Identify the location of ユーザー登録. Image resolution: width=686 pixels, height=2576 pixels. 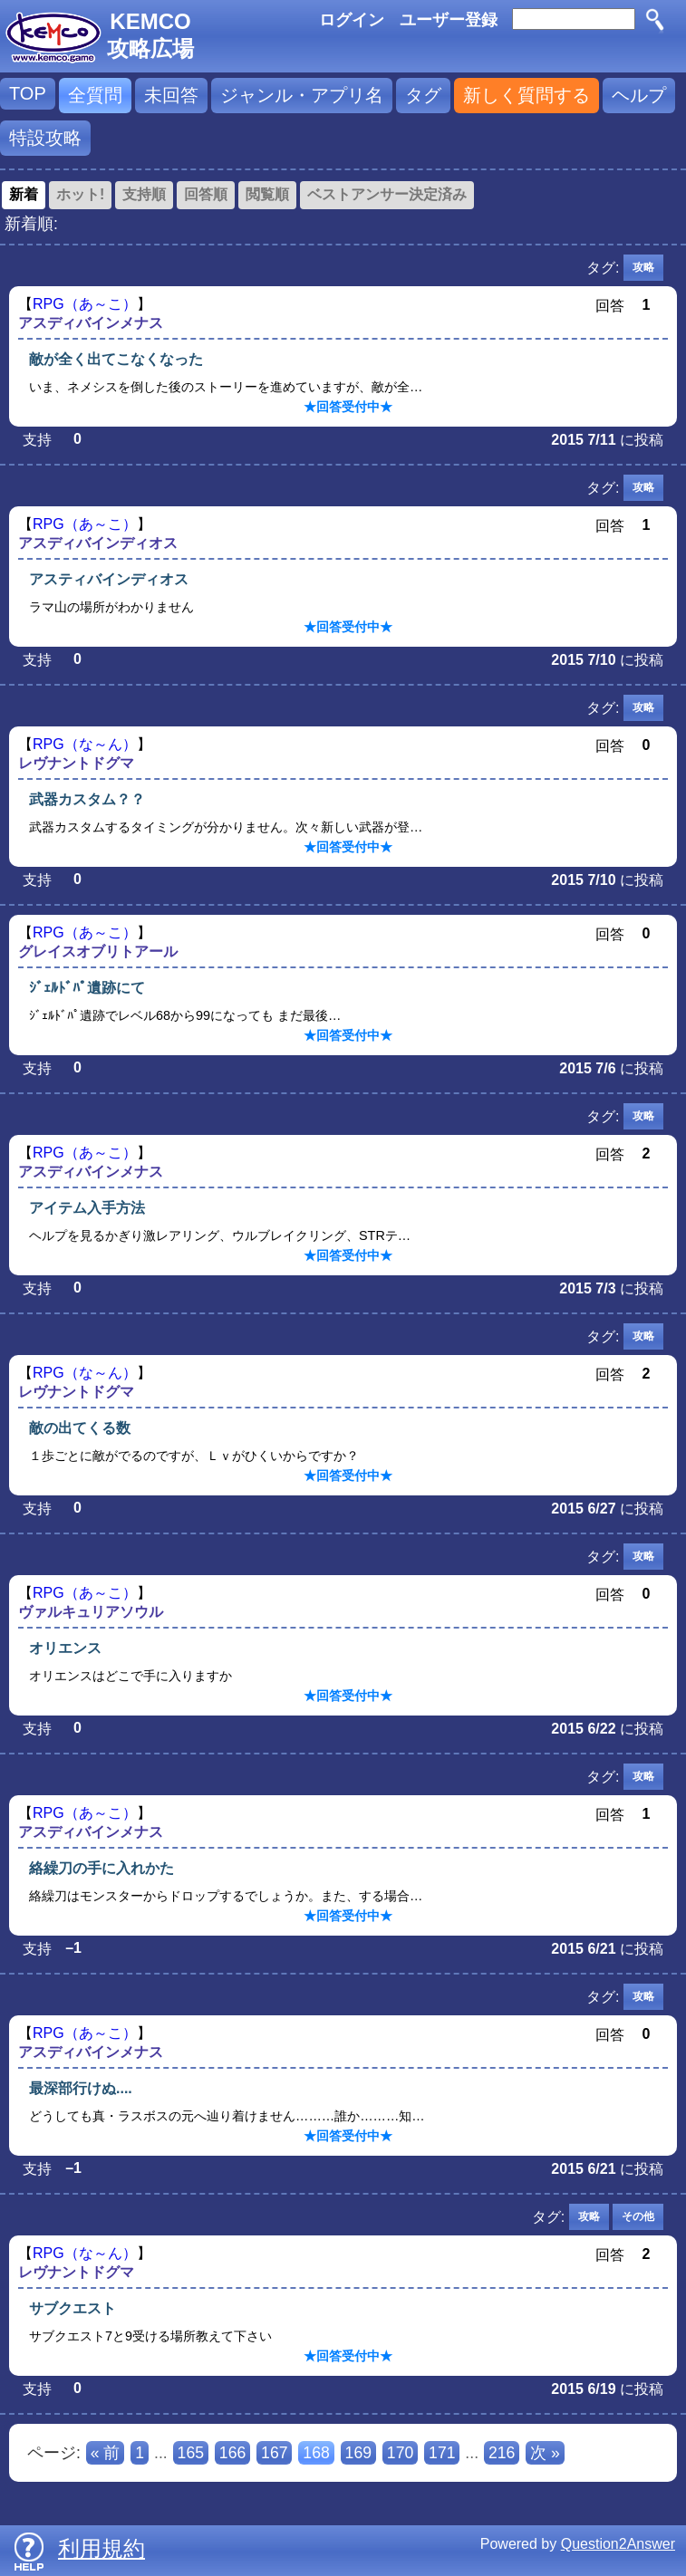
(449, 20).